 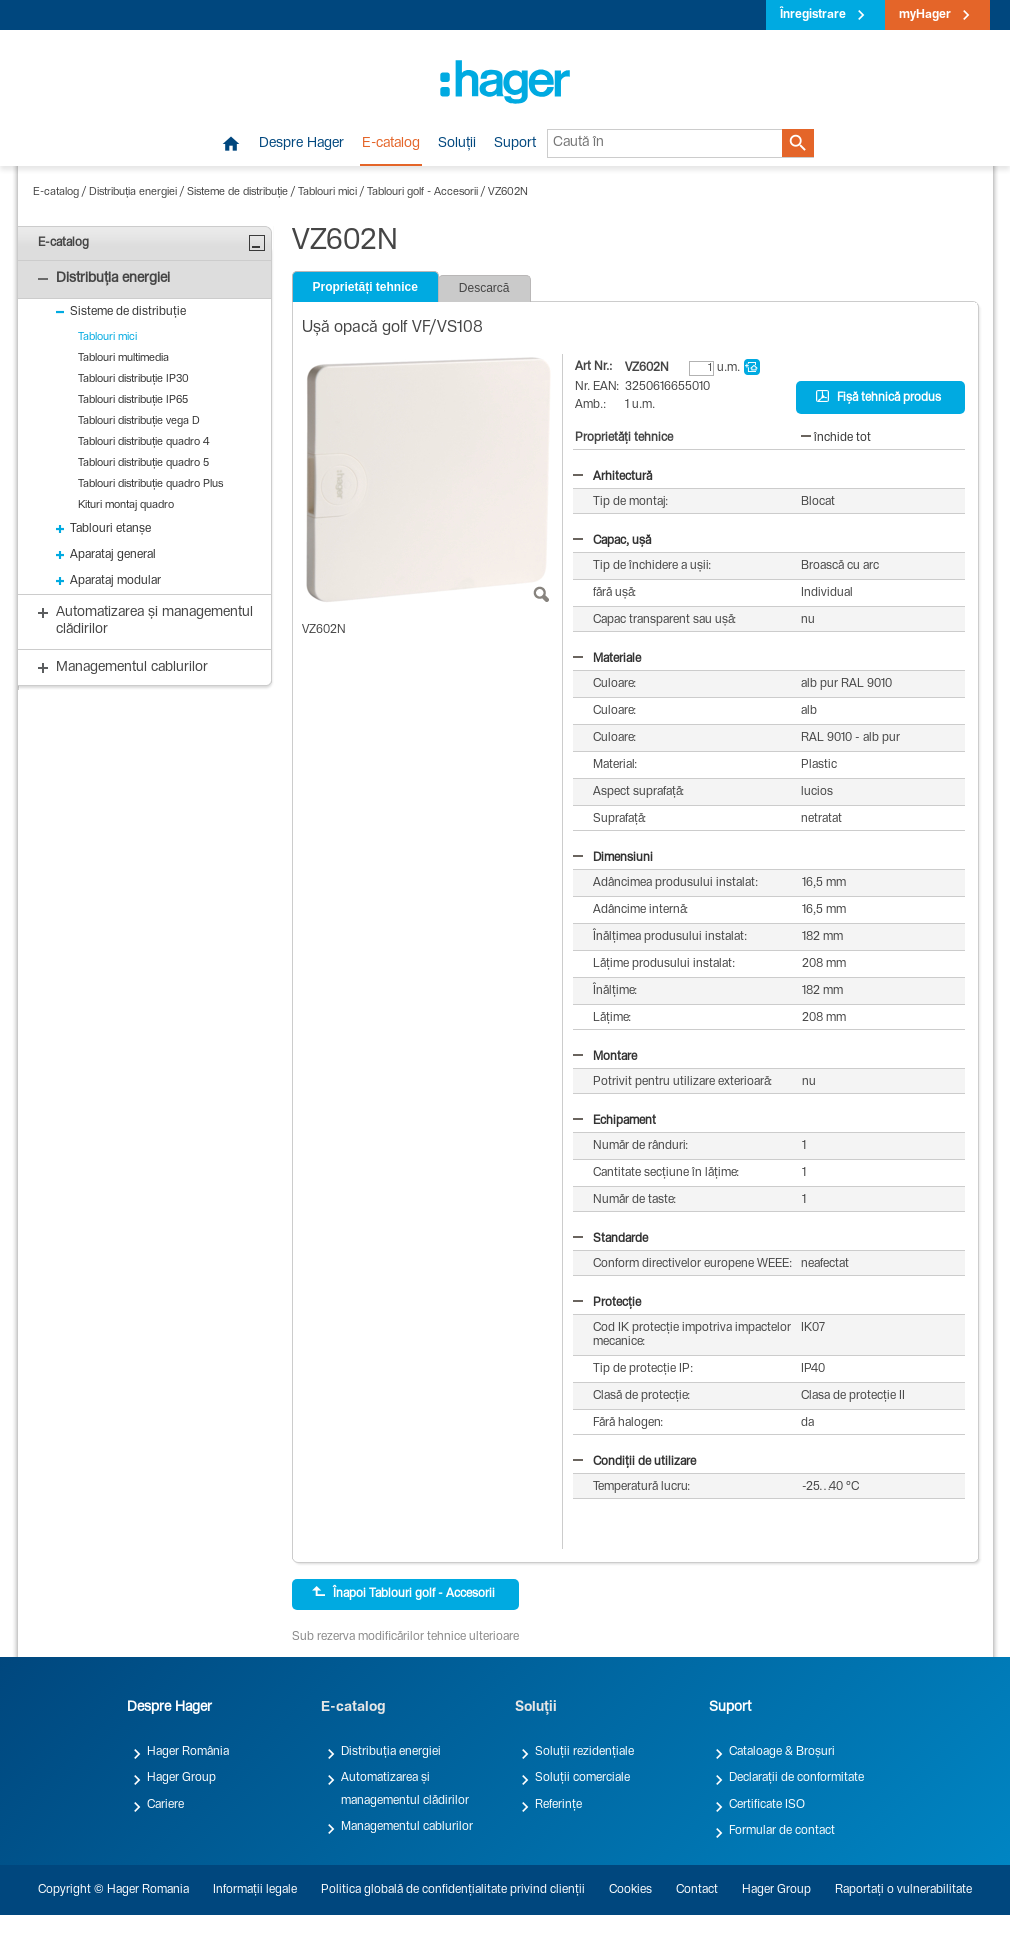 What do you see at coordinates (453, 1890) in the screenshot?
I see `Politica globală de confidențialitate privind clienții` at bounding box center [453, 1890].